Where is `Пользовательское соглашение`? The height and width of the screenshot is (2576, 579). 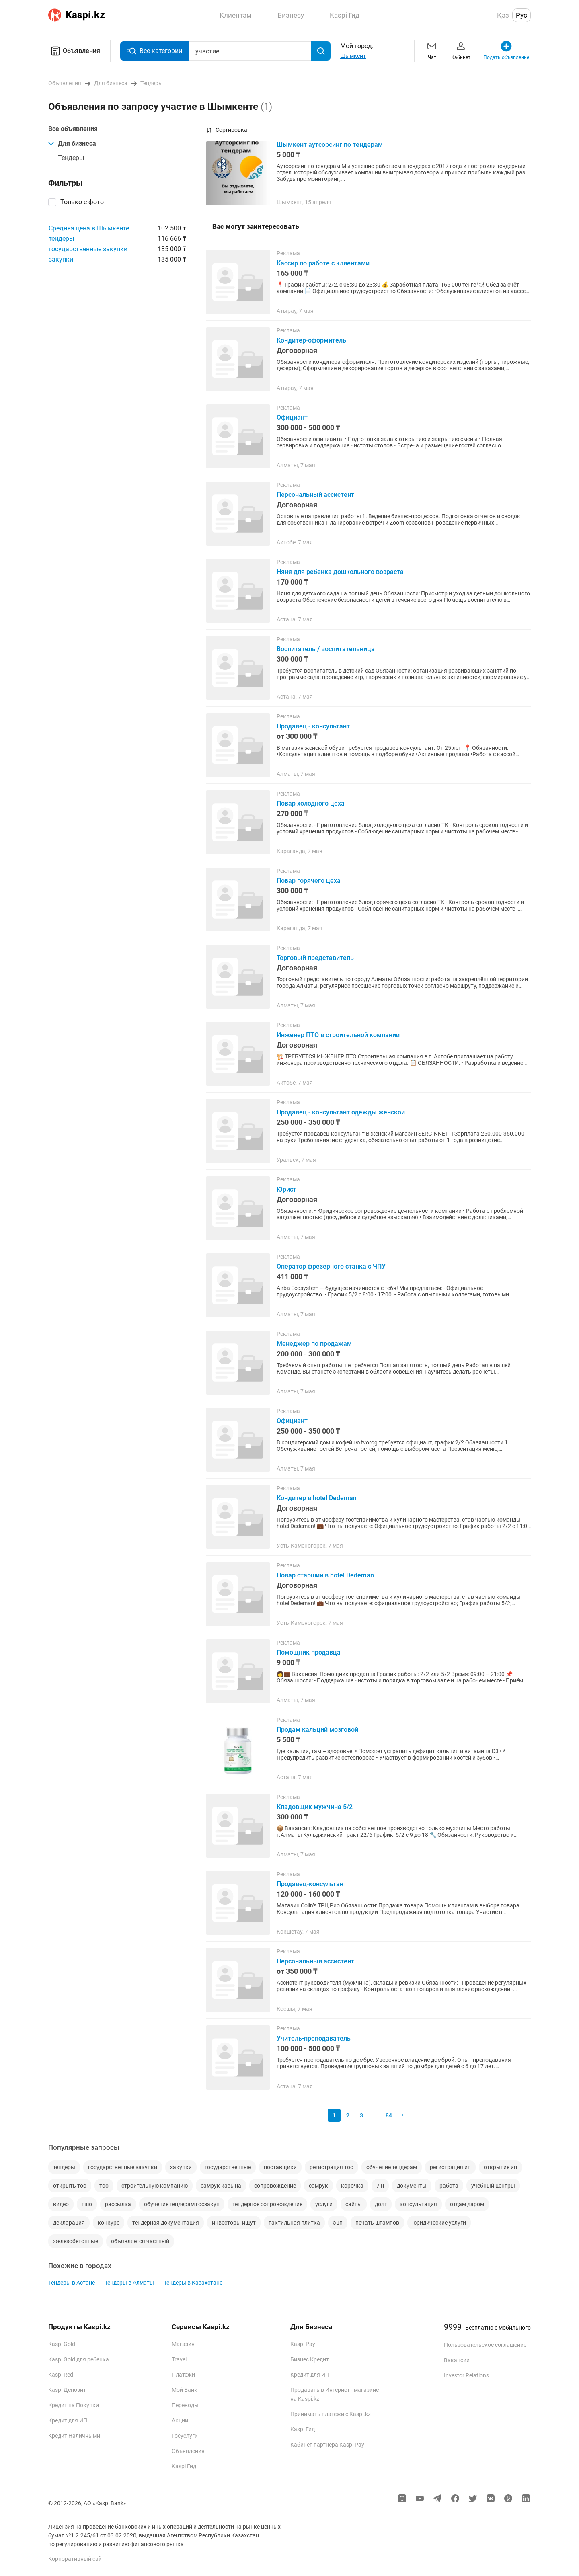
Пользовательское соглашение is located at coordinates (485, 2345).